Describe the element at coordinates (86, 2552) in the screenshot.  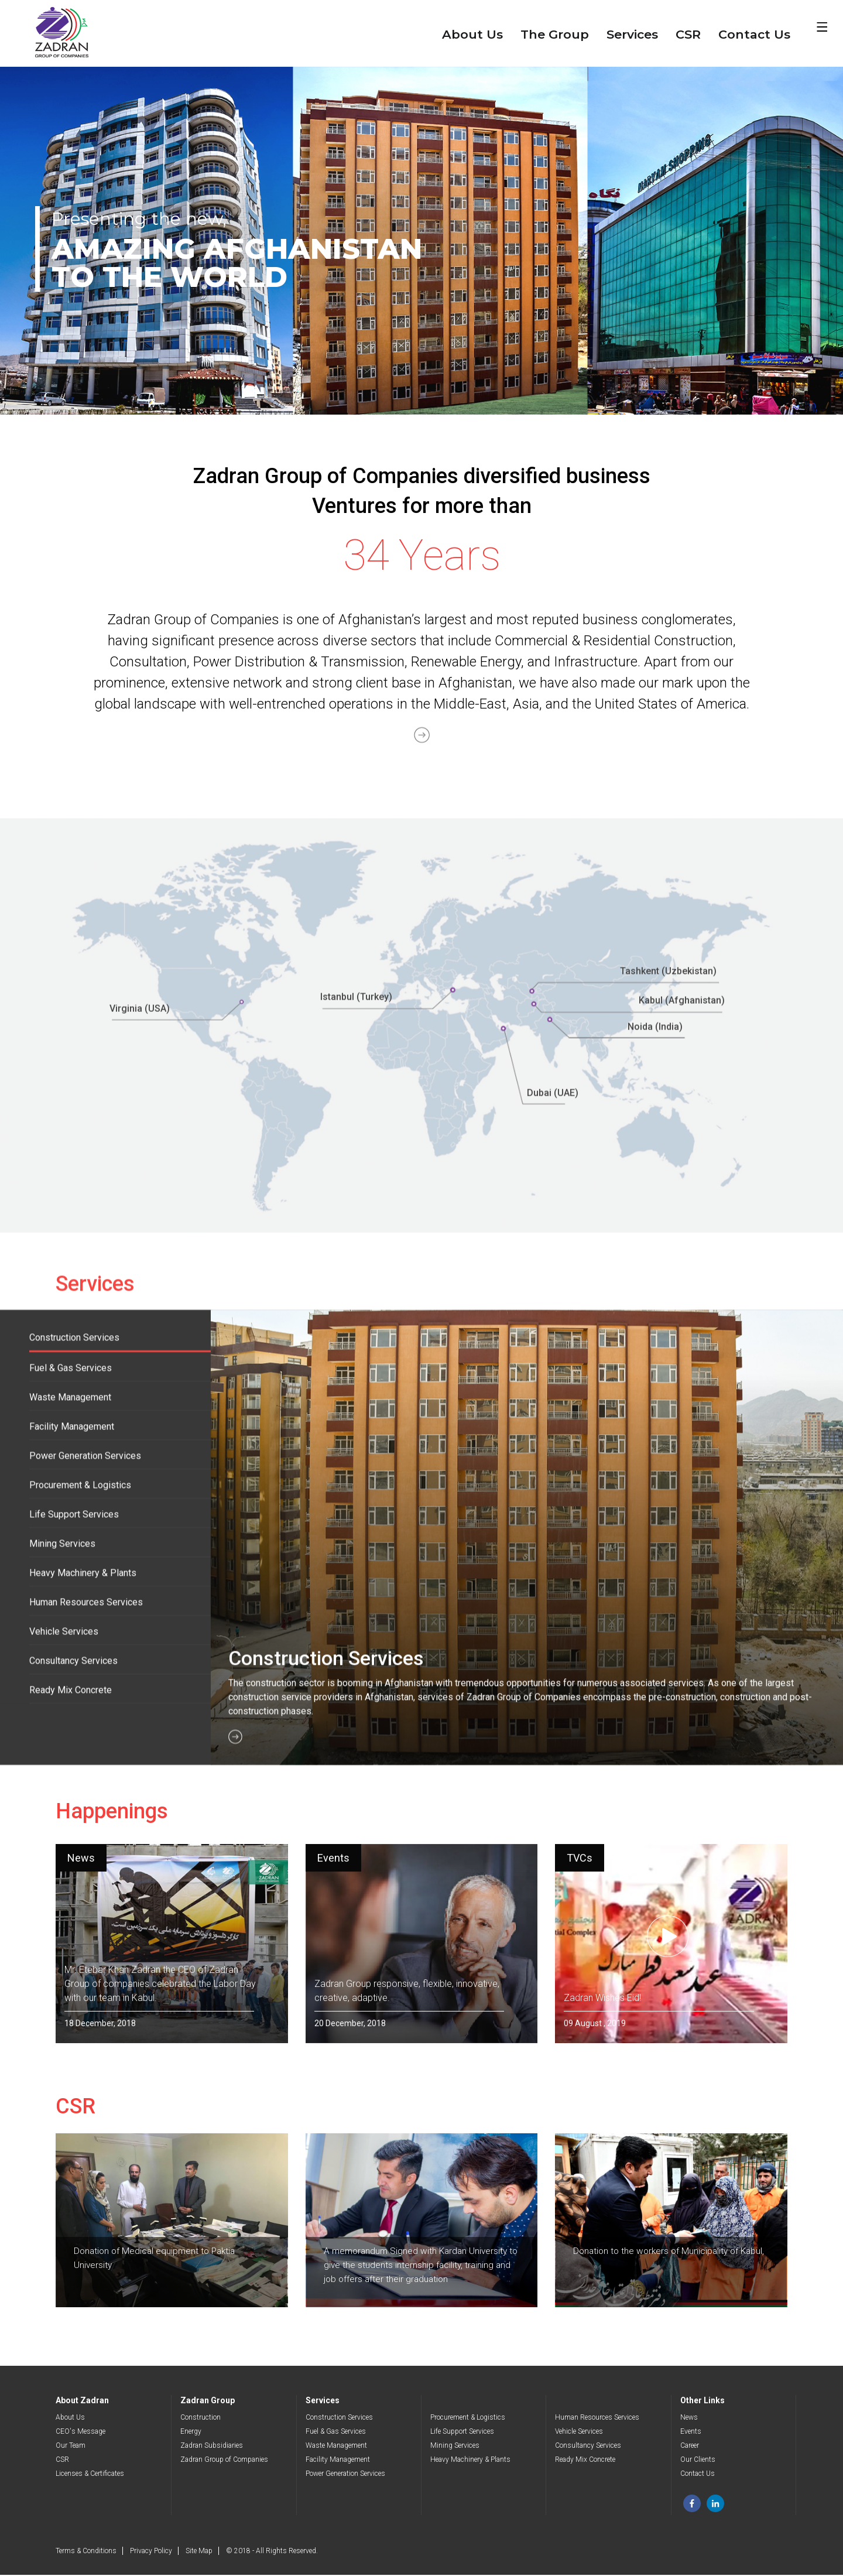
I see `Terms & Conditions` at that location.